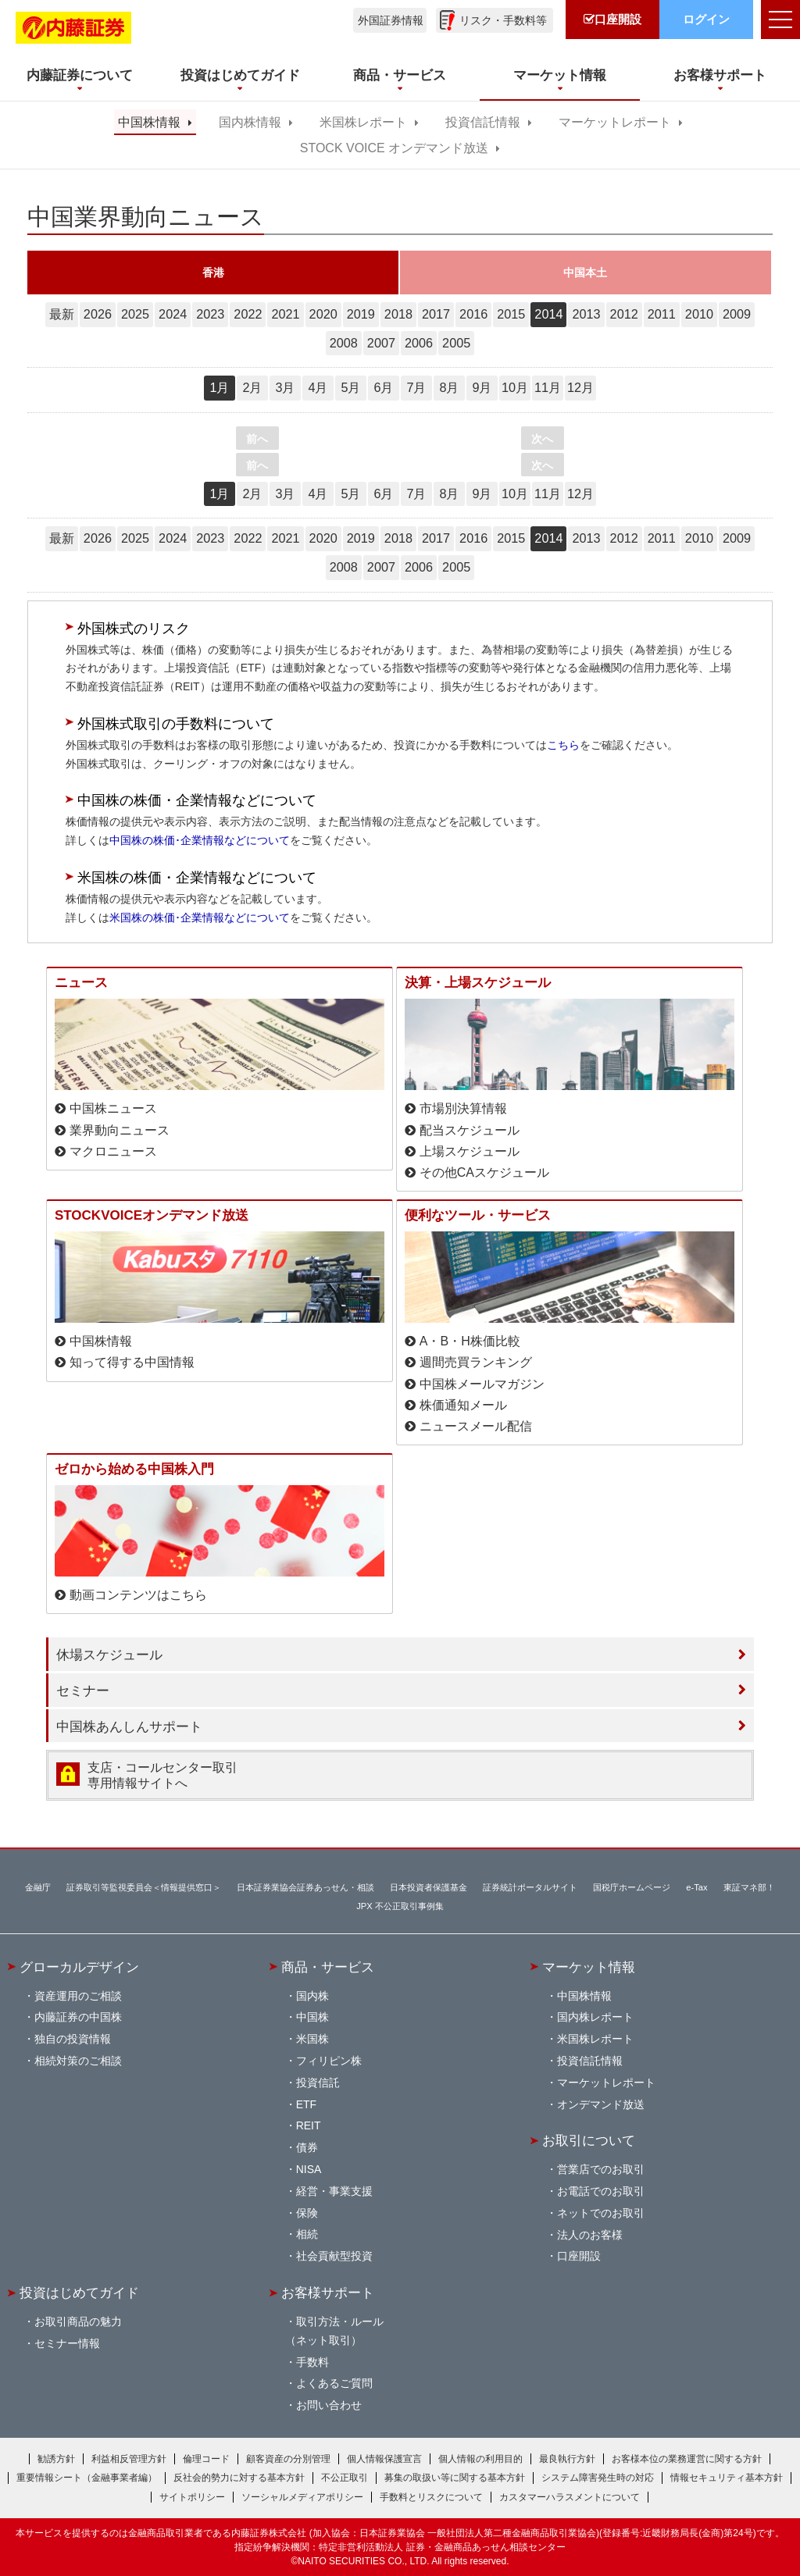 Image resolution: width=800 pixels, height=2576 pixels. What do you see at coordinates (481, 387) in the screenshot?
I see `9月` at bounding box center [481, 387].